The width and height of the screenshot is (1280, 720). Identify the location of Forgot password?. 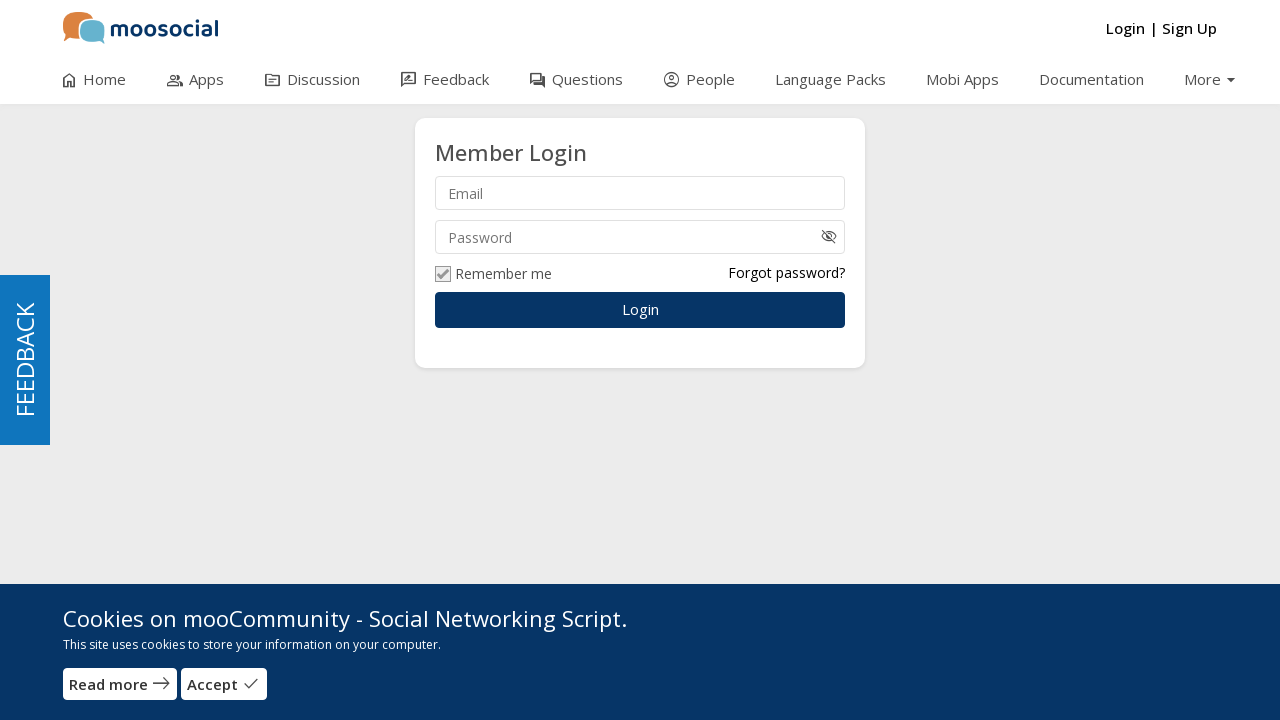
(786, 272).